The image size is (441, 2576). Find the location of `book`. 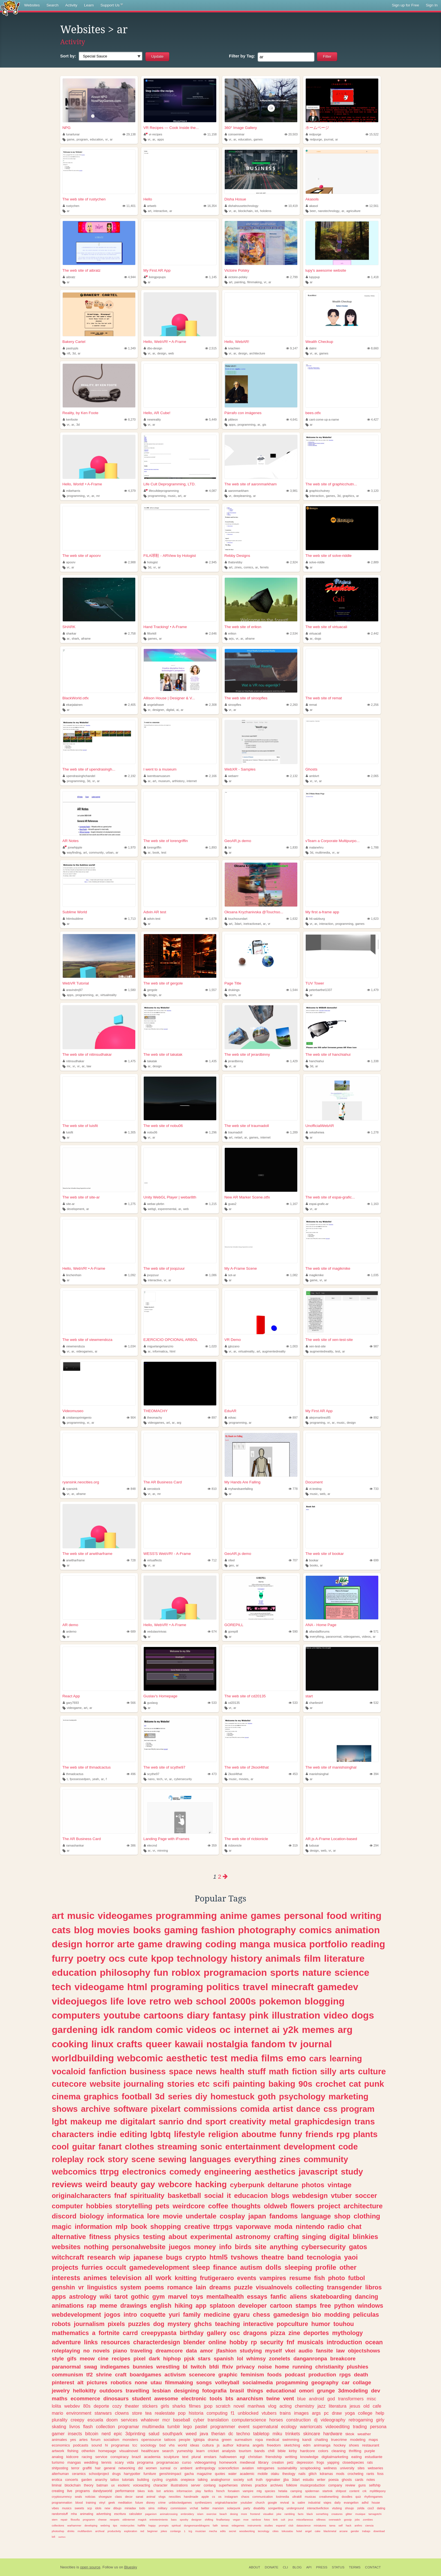

book is located at coordinates (156, 852).